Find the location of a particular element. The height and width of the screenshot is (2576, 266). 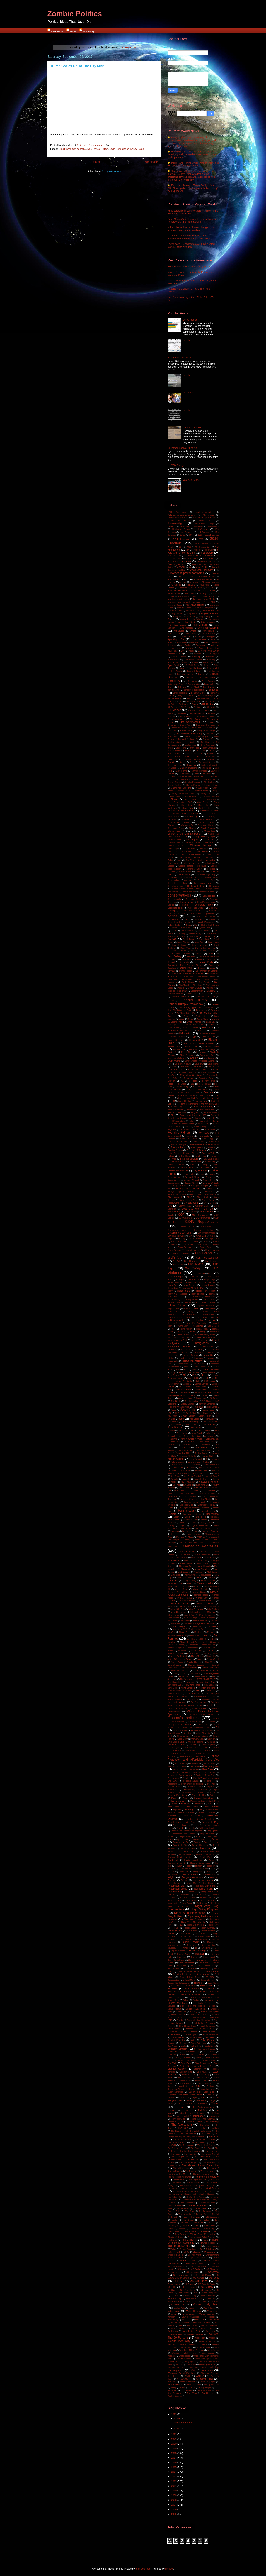

Managing Fantasies is located at coordinates (201, 1546).